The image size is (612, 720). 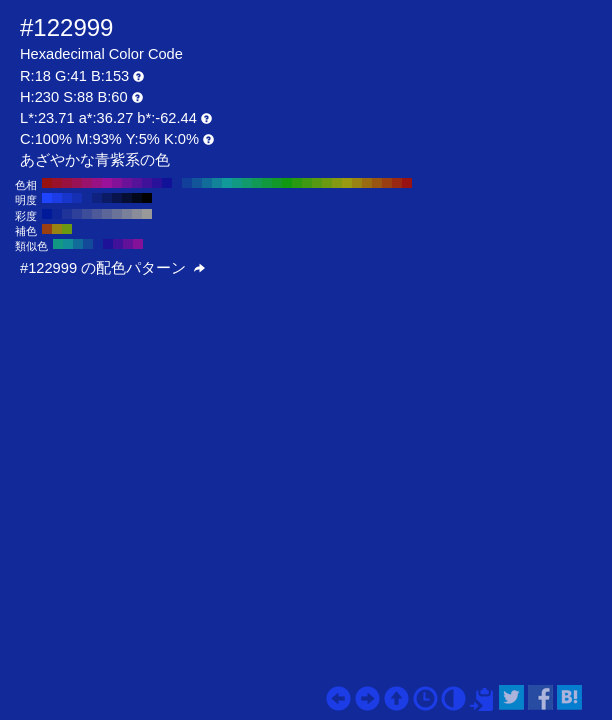 What do you see at coordinates (107, 198) in the screenshot?
I see `#0c1b66 H:230 S:88 B:40` at bounding box center [107, 198].